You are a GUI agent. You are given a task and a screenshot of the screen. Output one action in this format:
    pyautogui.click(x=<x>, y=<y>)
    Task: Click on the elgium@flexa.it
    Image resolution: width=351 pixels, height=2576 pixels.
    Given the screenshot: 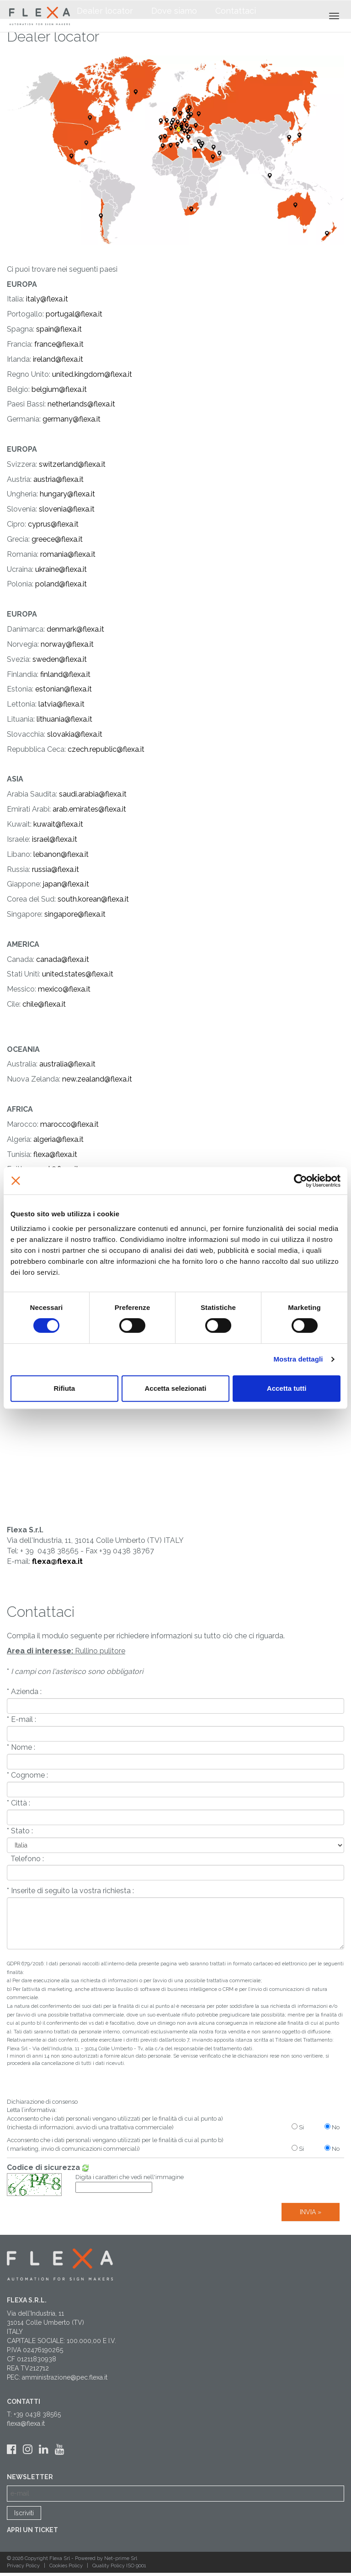 What is the action you would take?
    pyautogui.click(x=61, y=389)
    